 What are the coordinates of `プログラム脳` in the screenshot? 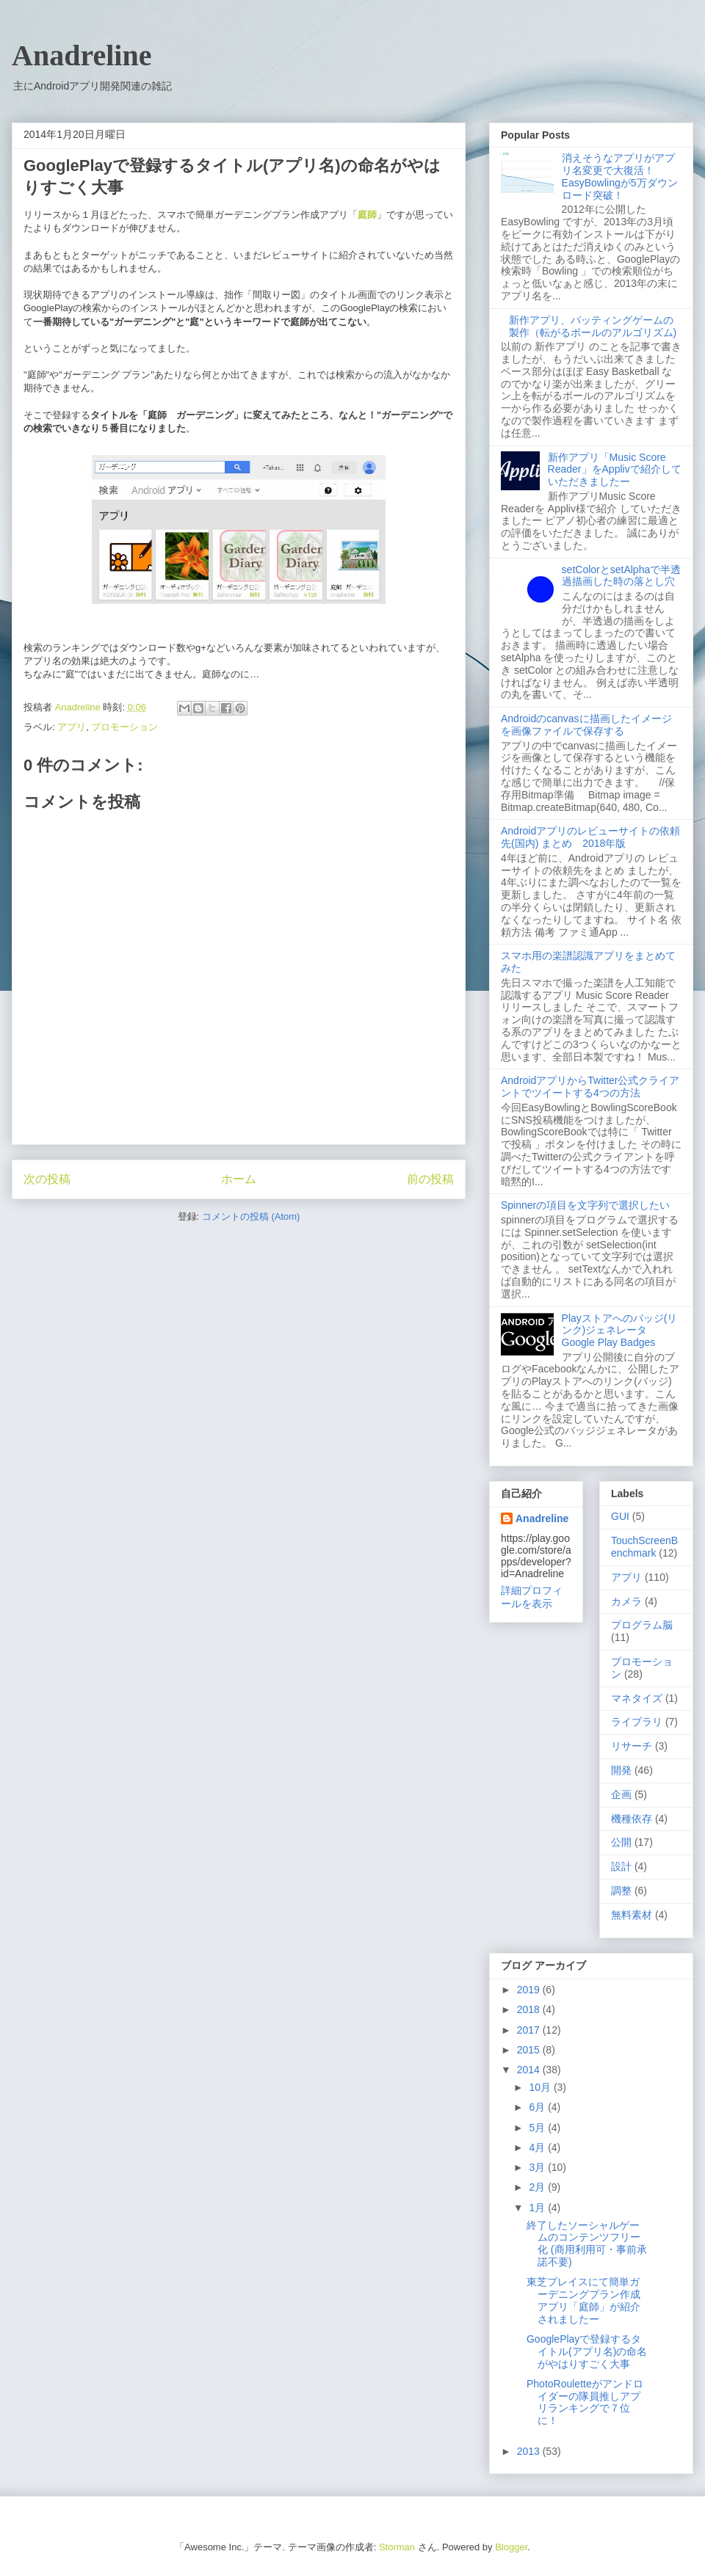 It's located at (642, 1625).